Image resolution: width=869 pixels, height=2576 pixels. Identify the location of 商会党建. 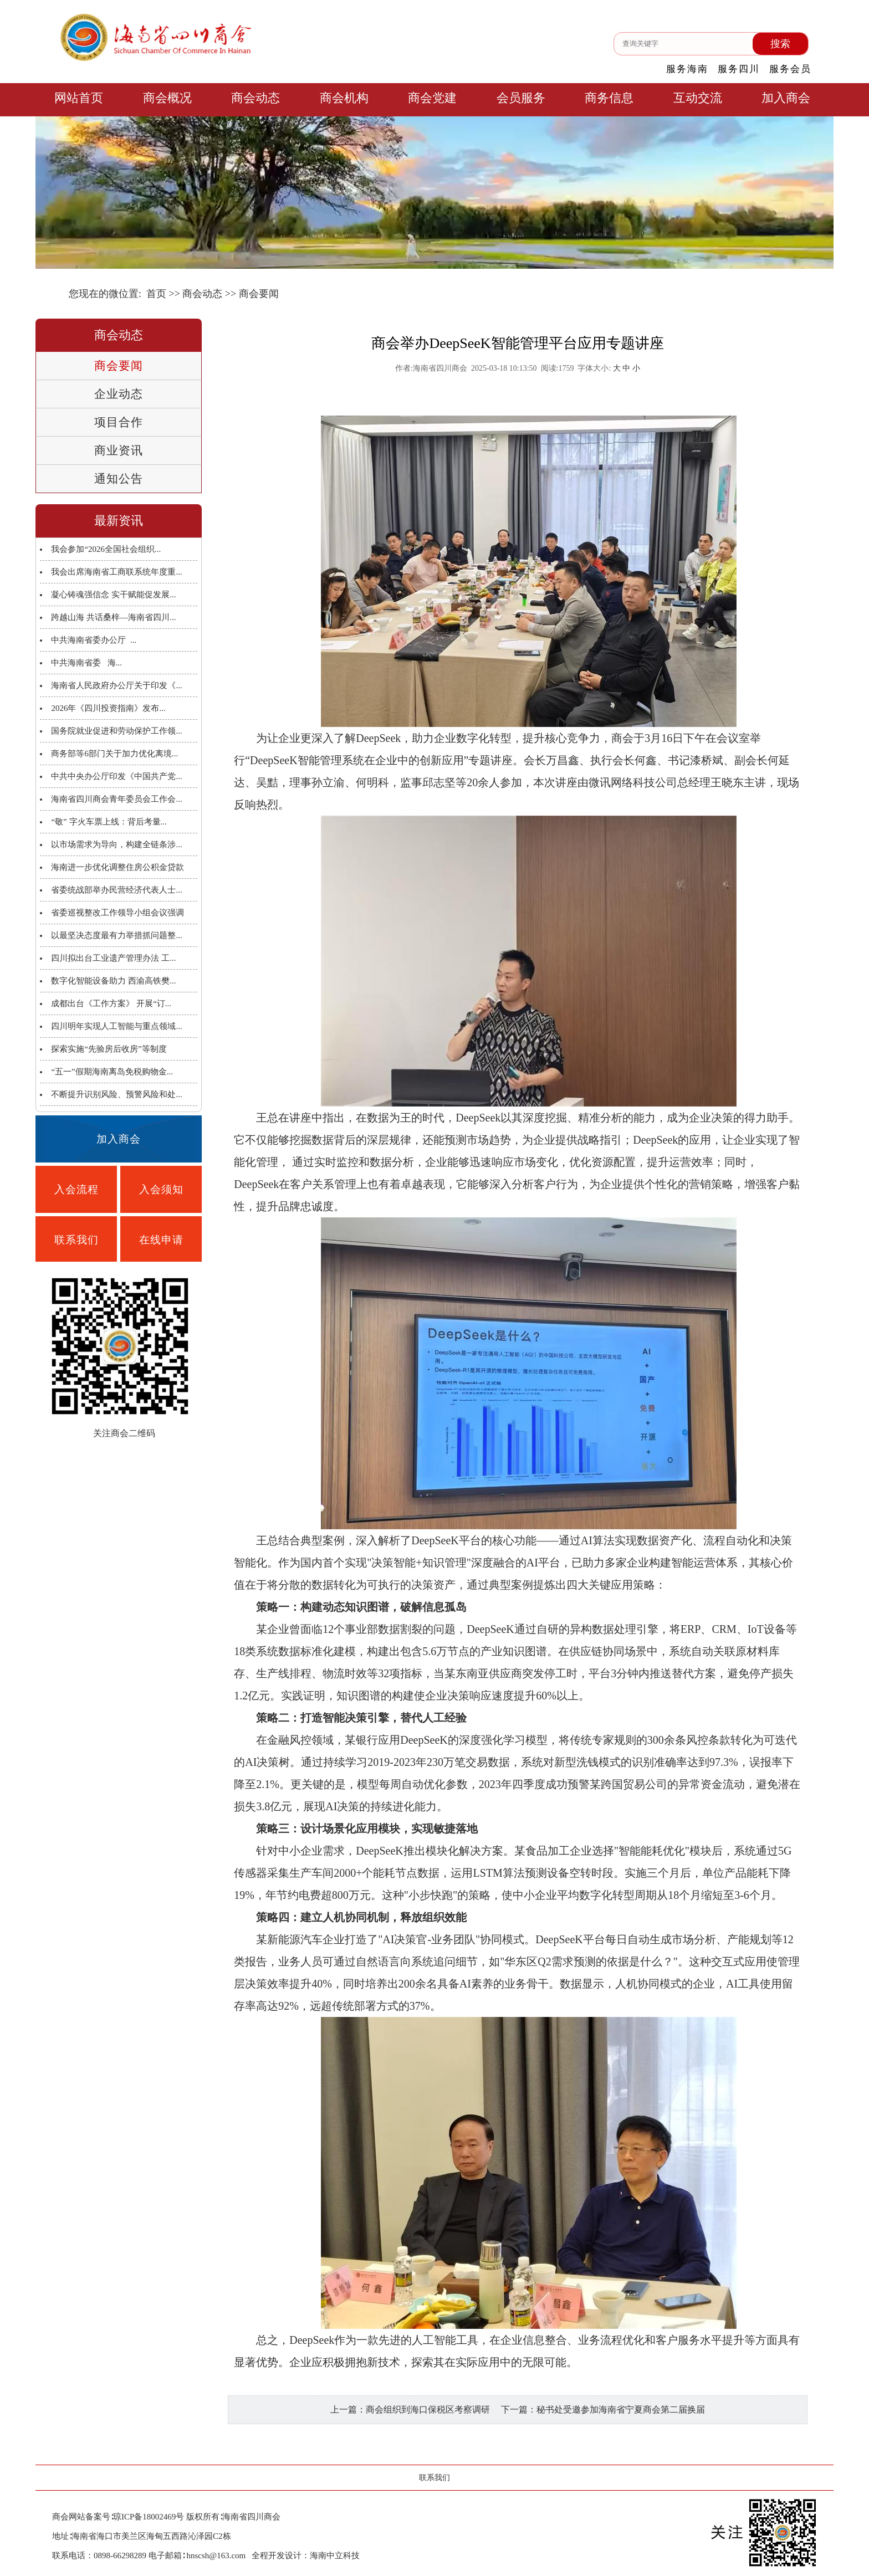
(432, 98).